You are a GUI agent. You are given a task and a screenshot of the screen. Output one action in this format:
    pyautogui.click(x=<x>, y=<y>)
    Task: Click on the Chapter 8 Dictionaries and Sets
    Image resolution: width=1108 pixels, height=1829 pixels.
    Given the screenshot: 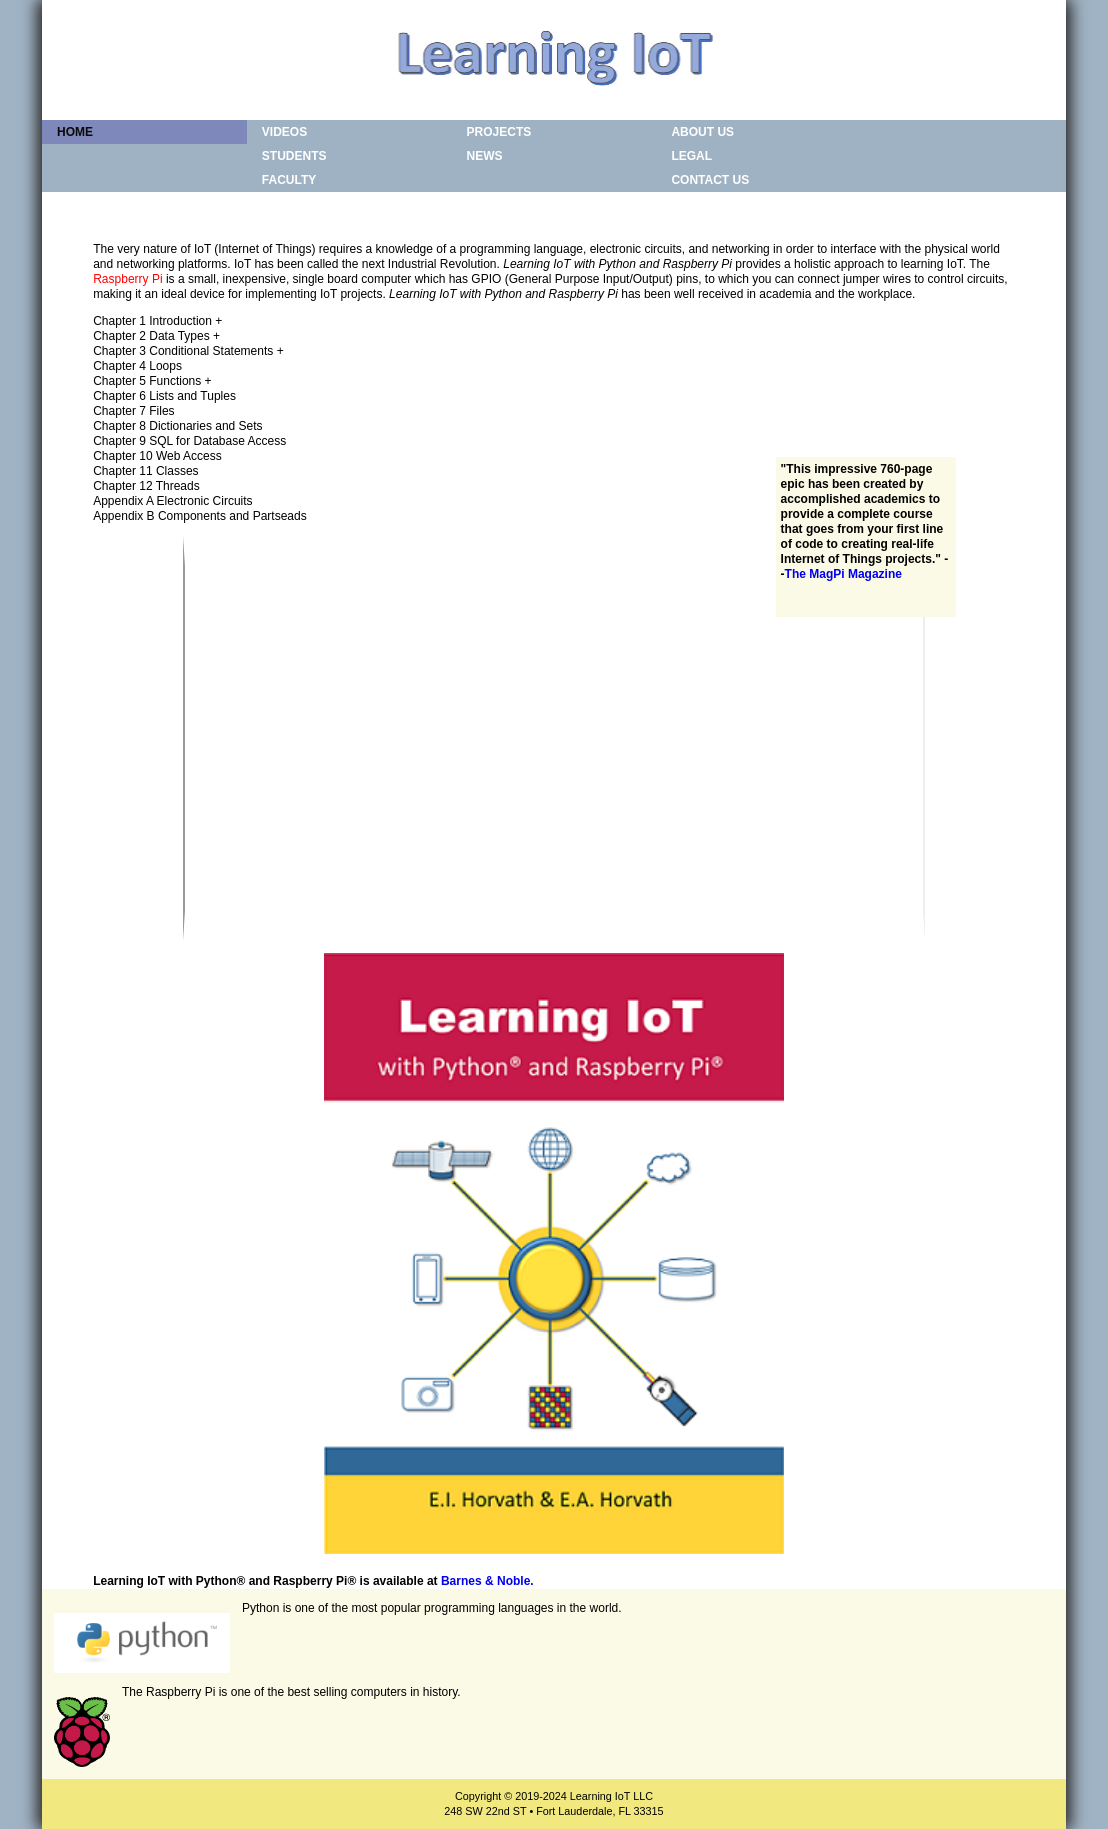 What is the action you would take?
    pyautogui.click(x=177, y=426)
    